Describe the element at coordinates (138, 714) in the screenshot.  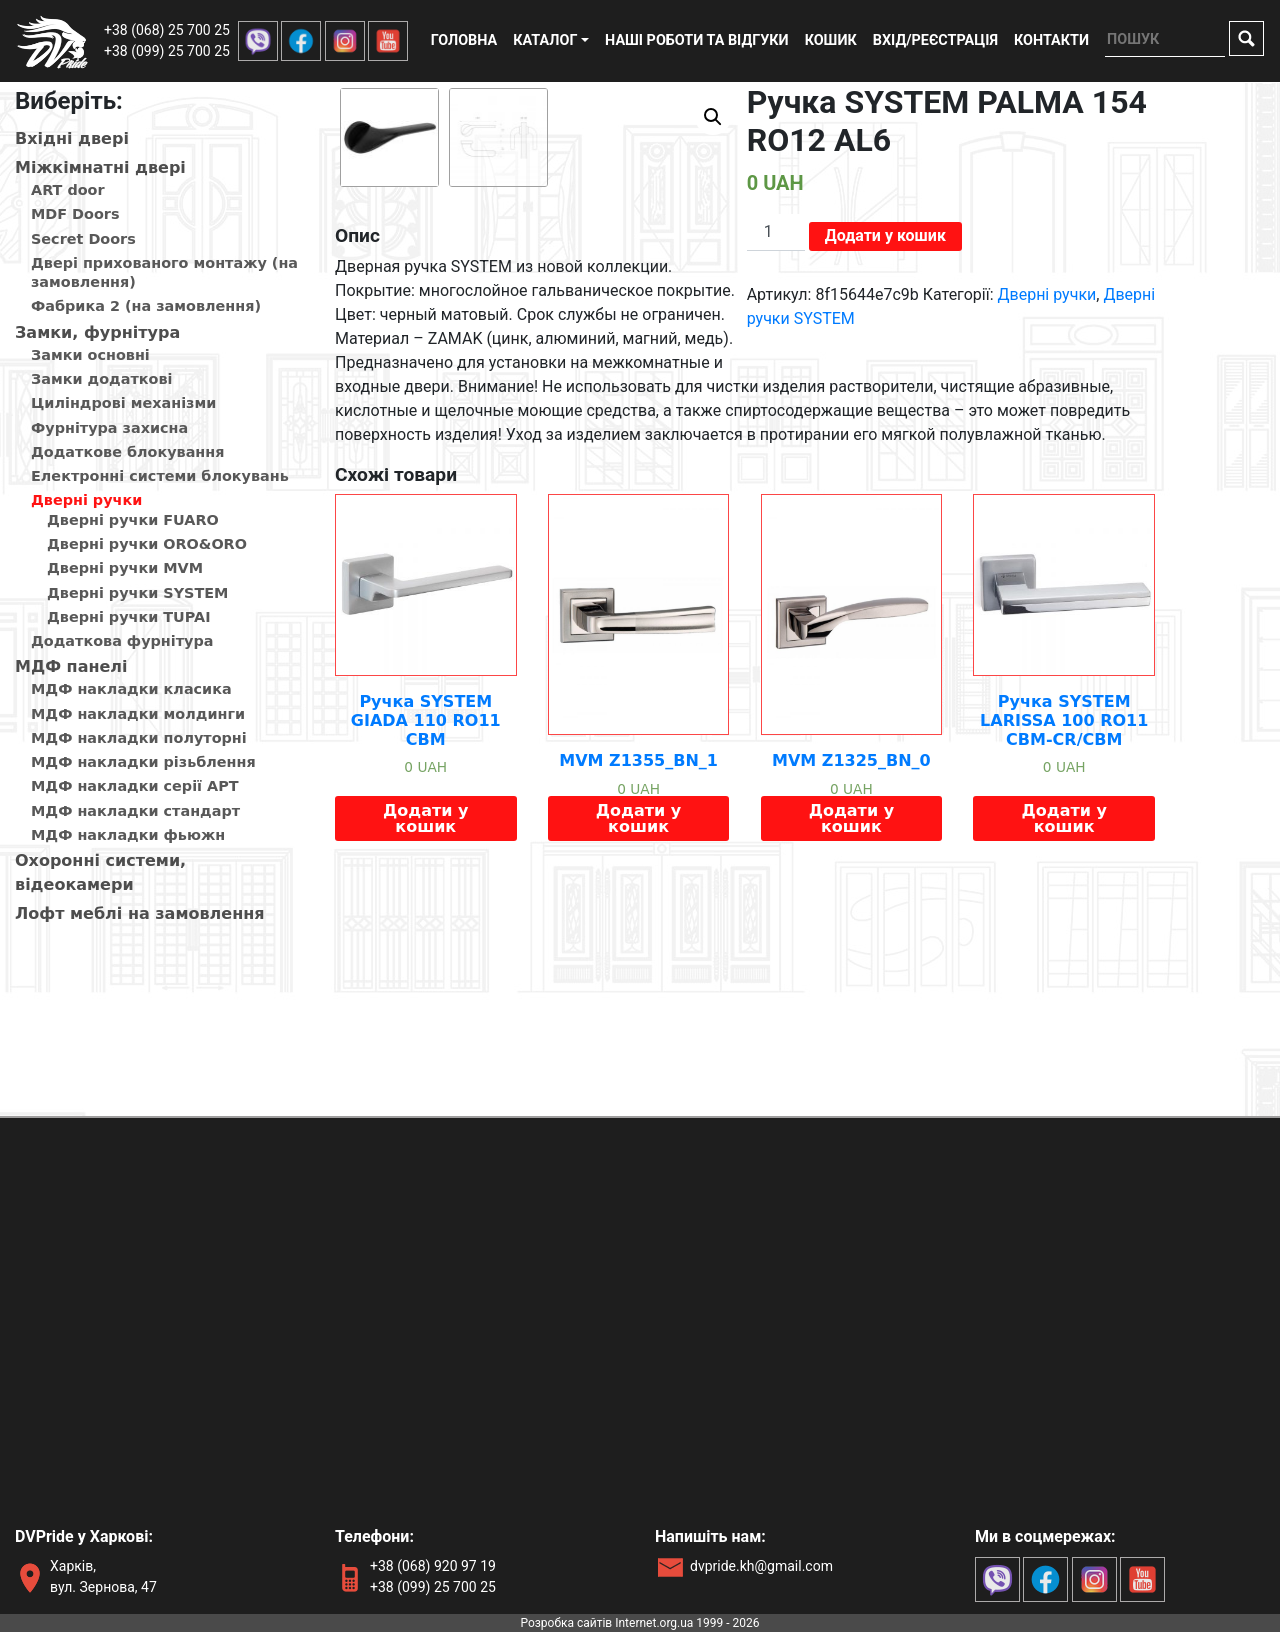
I see `МДФ накладки молдинги` at that location.